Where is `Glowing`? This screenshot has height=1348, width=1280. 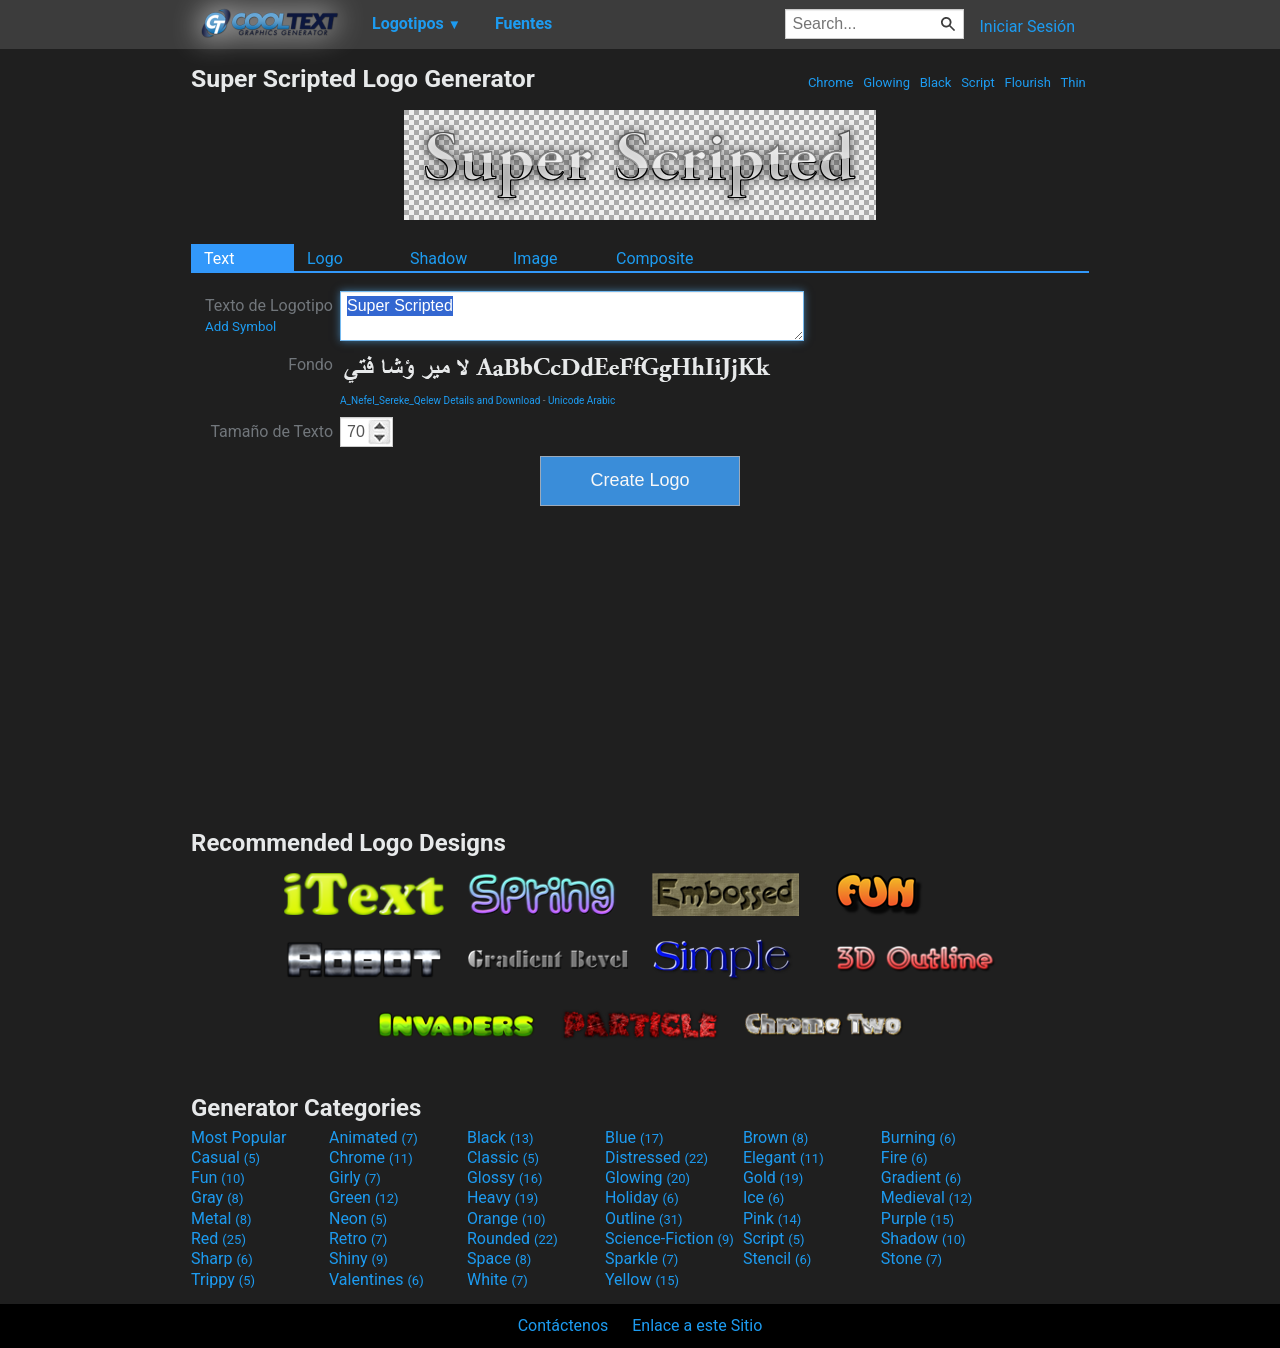 Glowing is located at coordinates (886, 82).